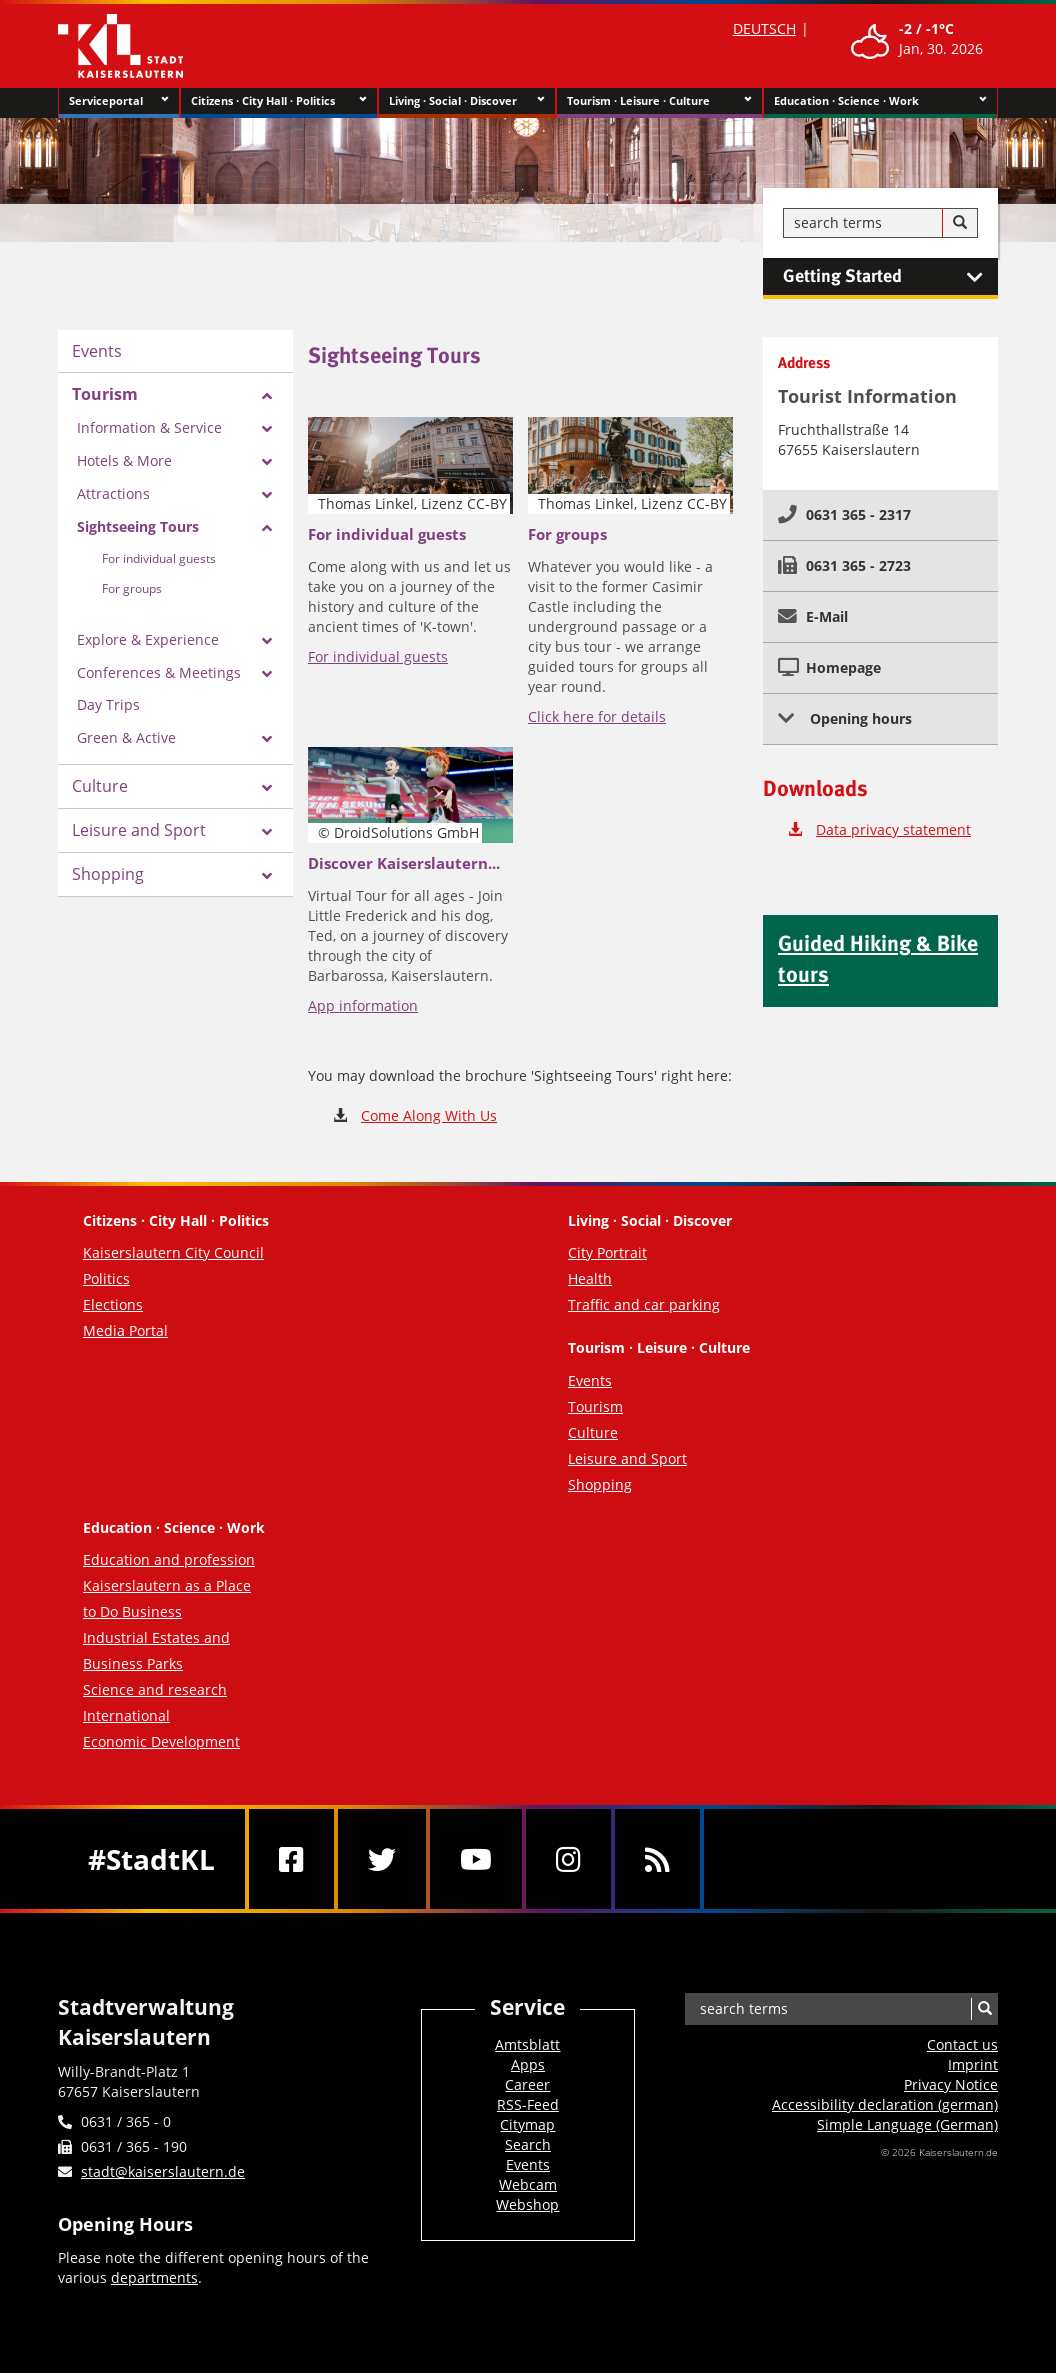  Describe the element at coordinates (893, 829) in the screenshot. I see `Data privacy statement` at that location.